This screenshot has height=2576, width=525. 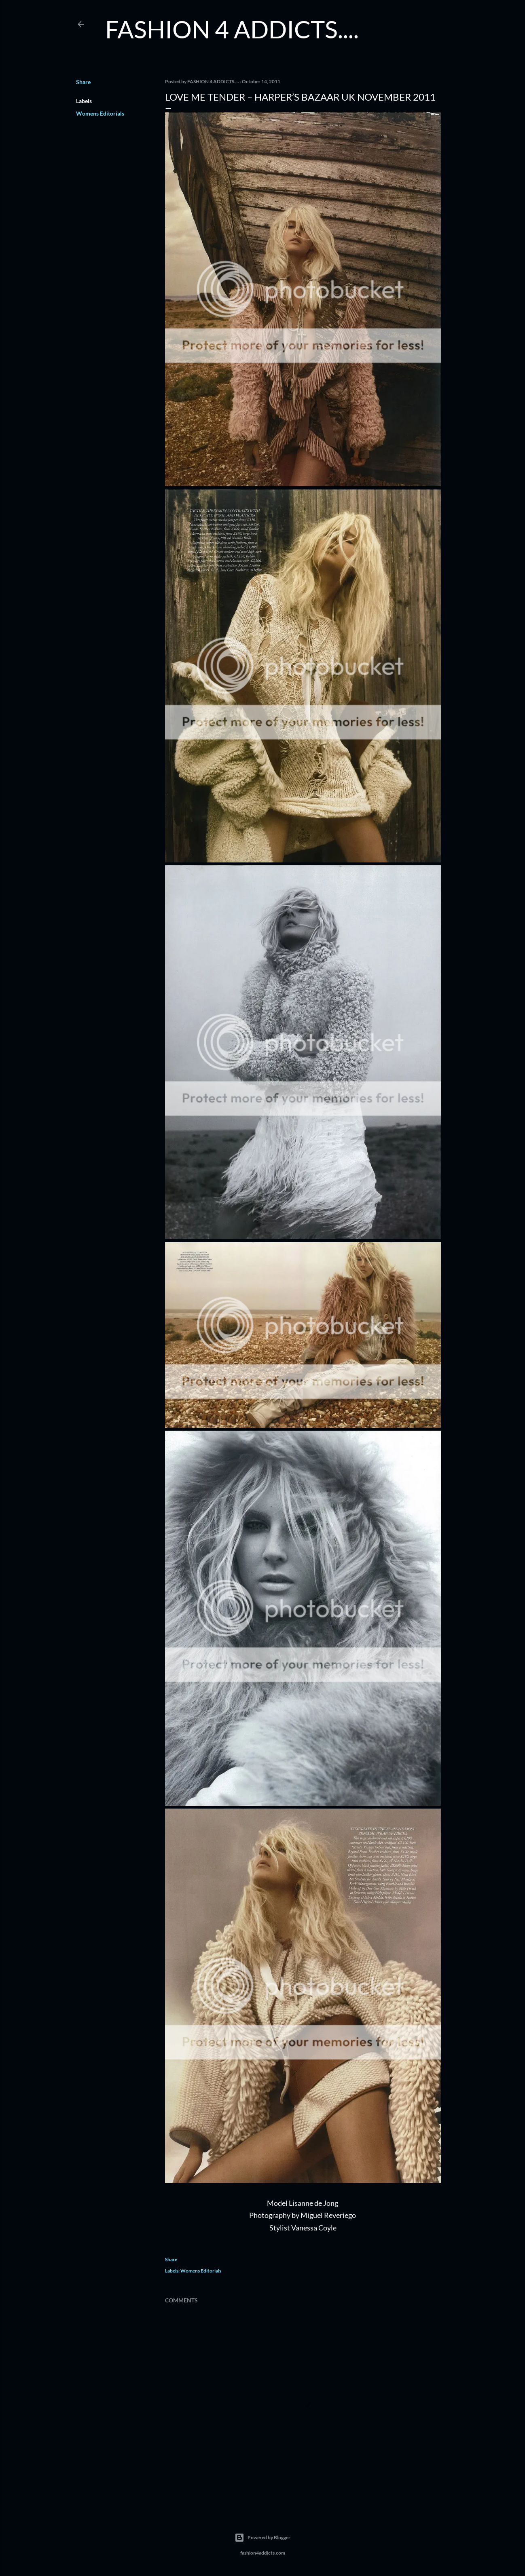 I want to click on FASHION 4 ADDICTS...., so click(x=232, y=29).